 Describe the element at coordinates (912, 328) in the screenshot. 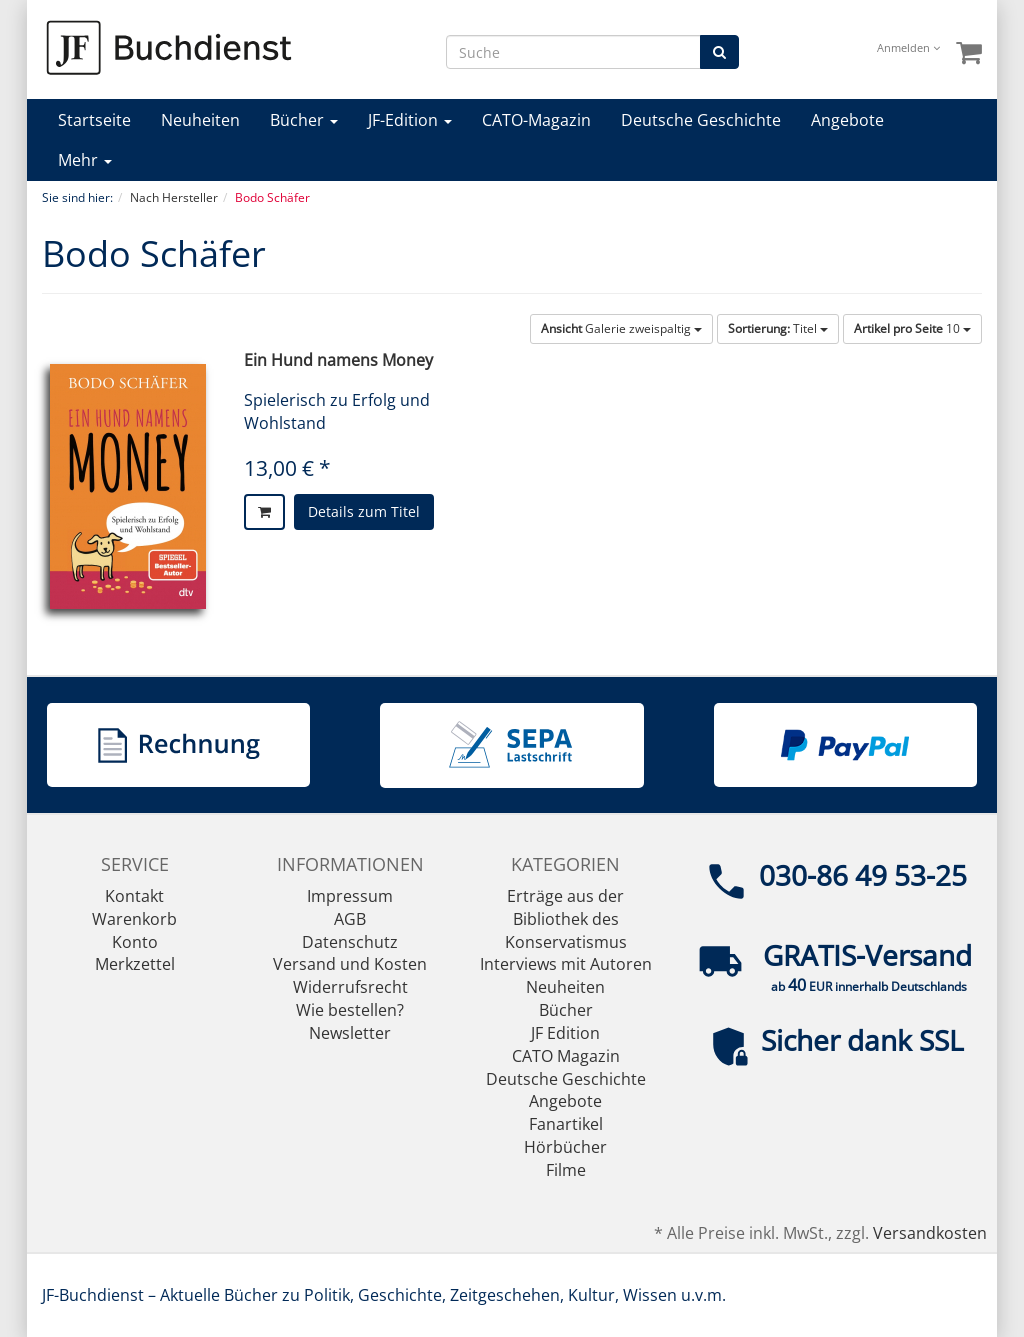

I see `10` at that location.